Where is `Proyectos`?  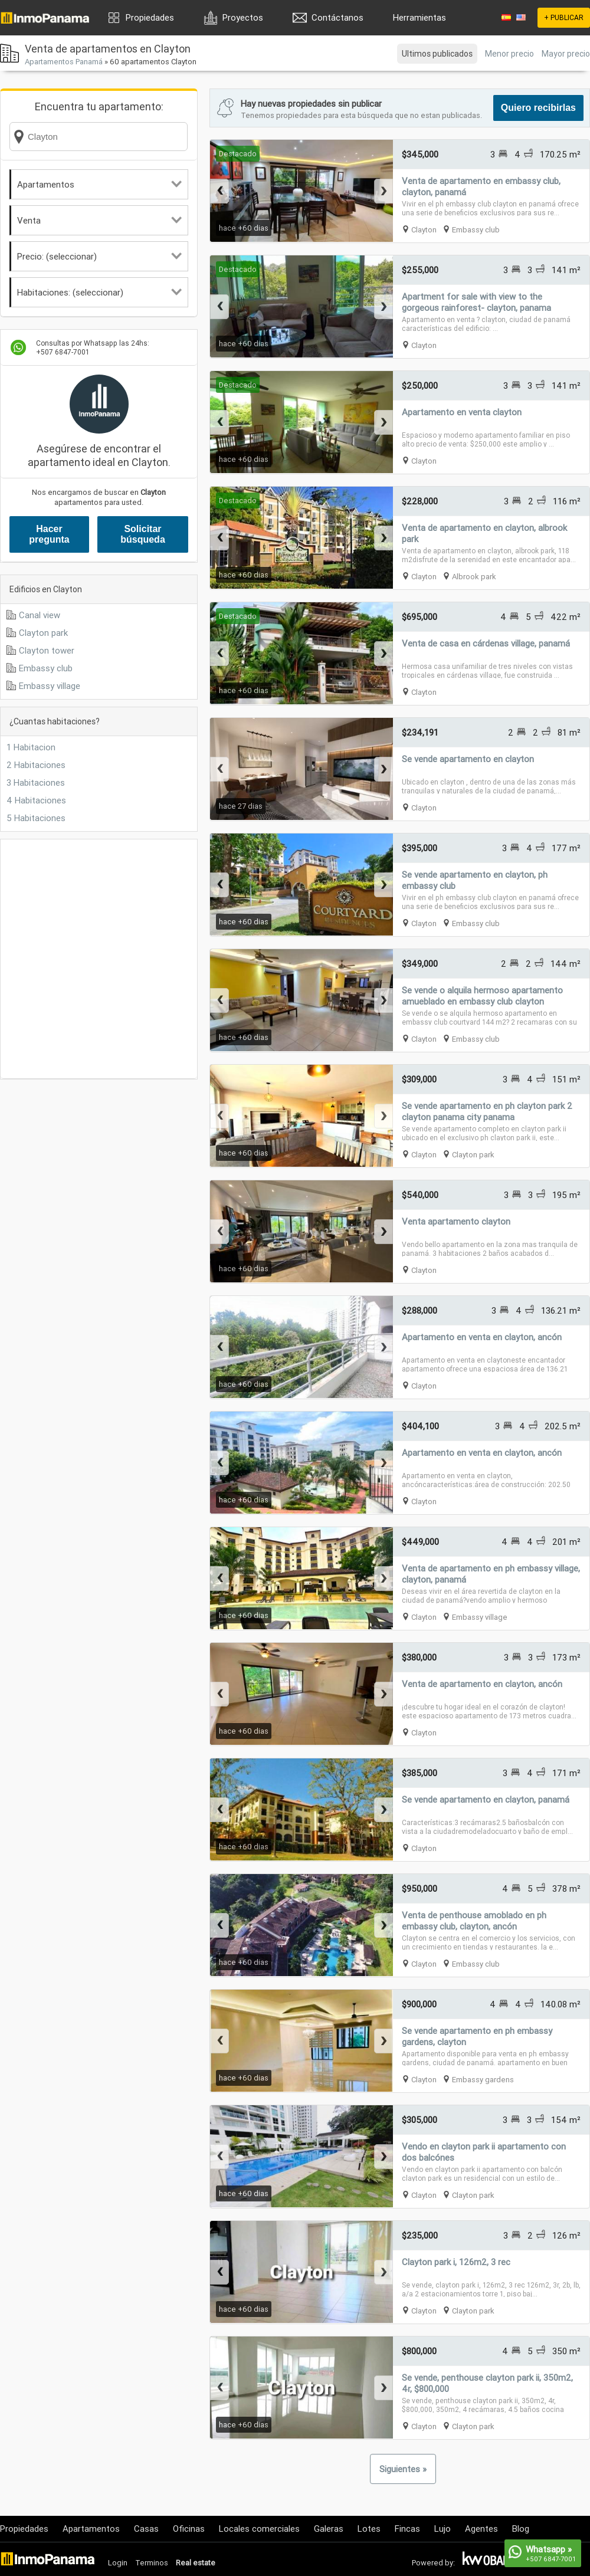 Proyectos is located at coordinates (242, 17).